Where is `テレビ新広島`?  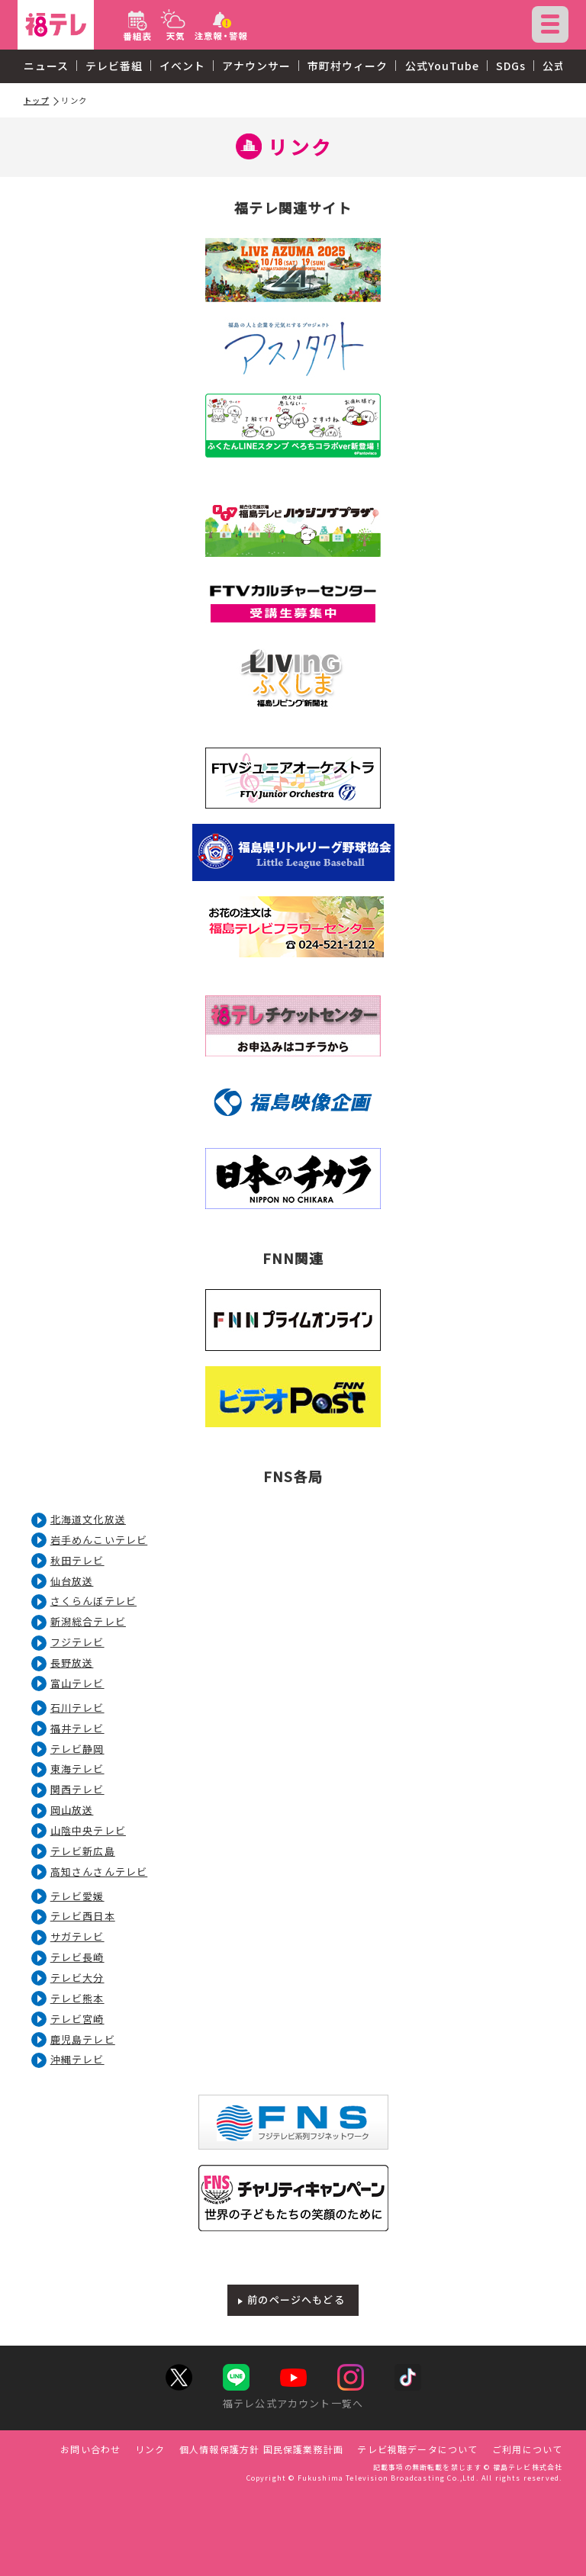
テレビ新広島 is located at coordinates (82, 1851).